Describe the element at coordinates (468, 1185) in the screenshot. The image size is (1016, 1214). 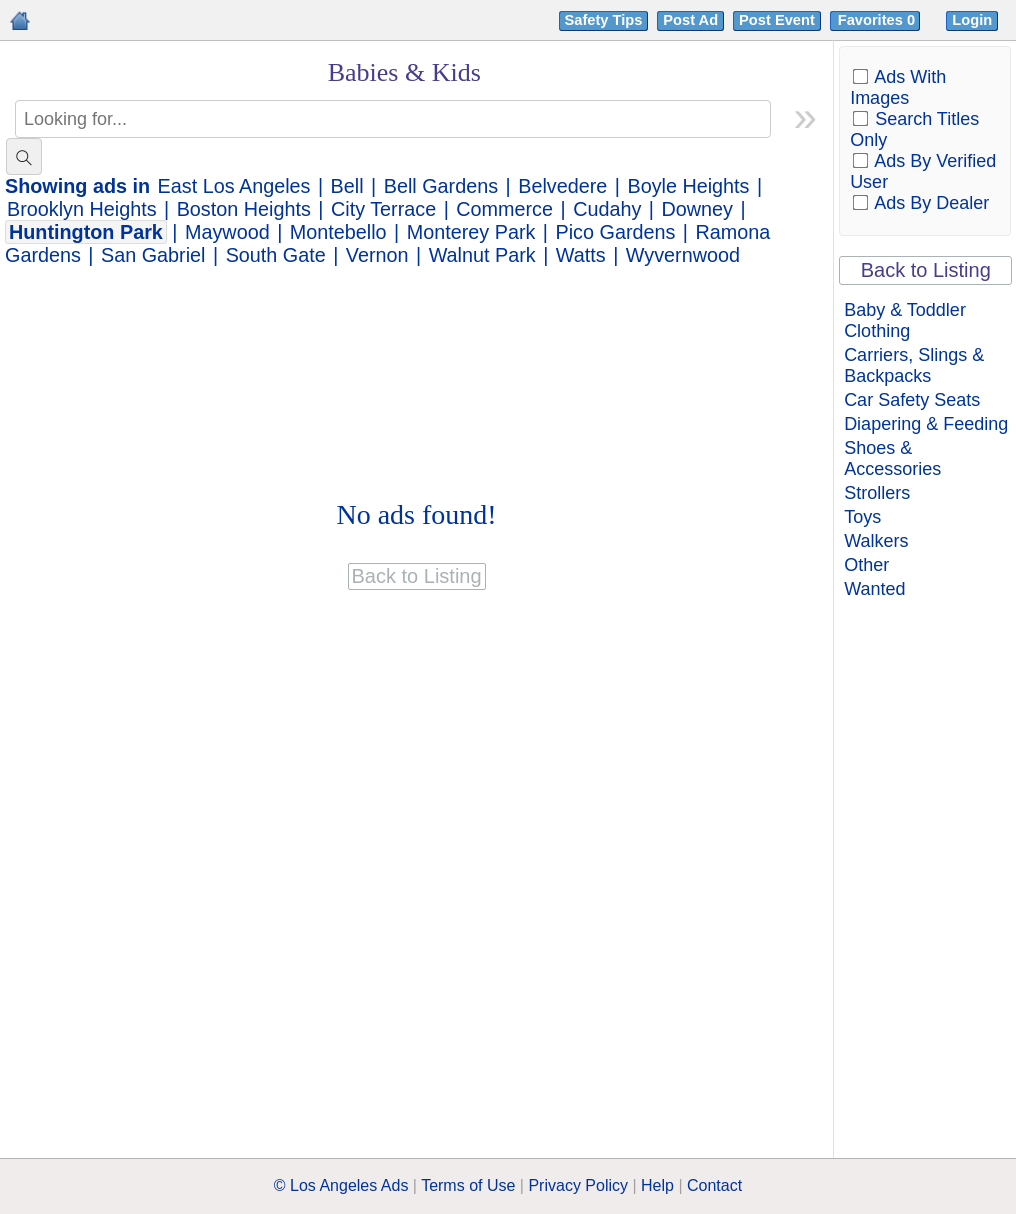
I see `Terms of Use` at that location.